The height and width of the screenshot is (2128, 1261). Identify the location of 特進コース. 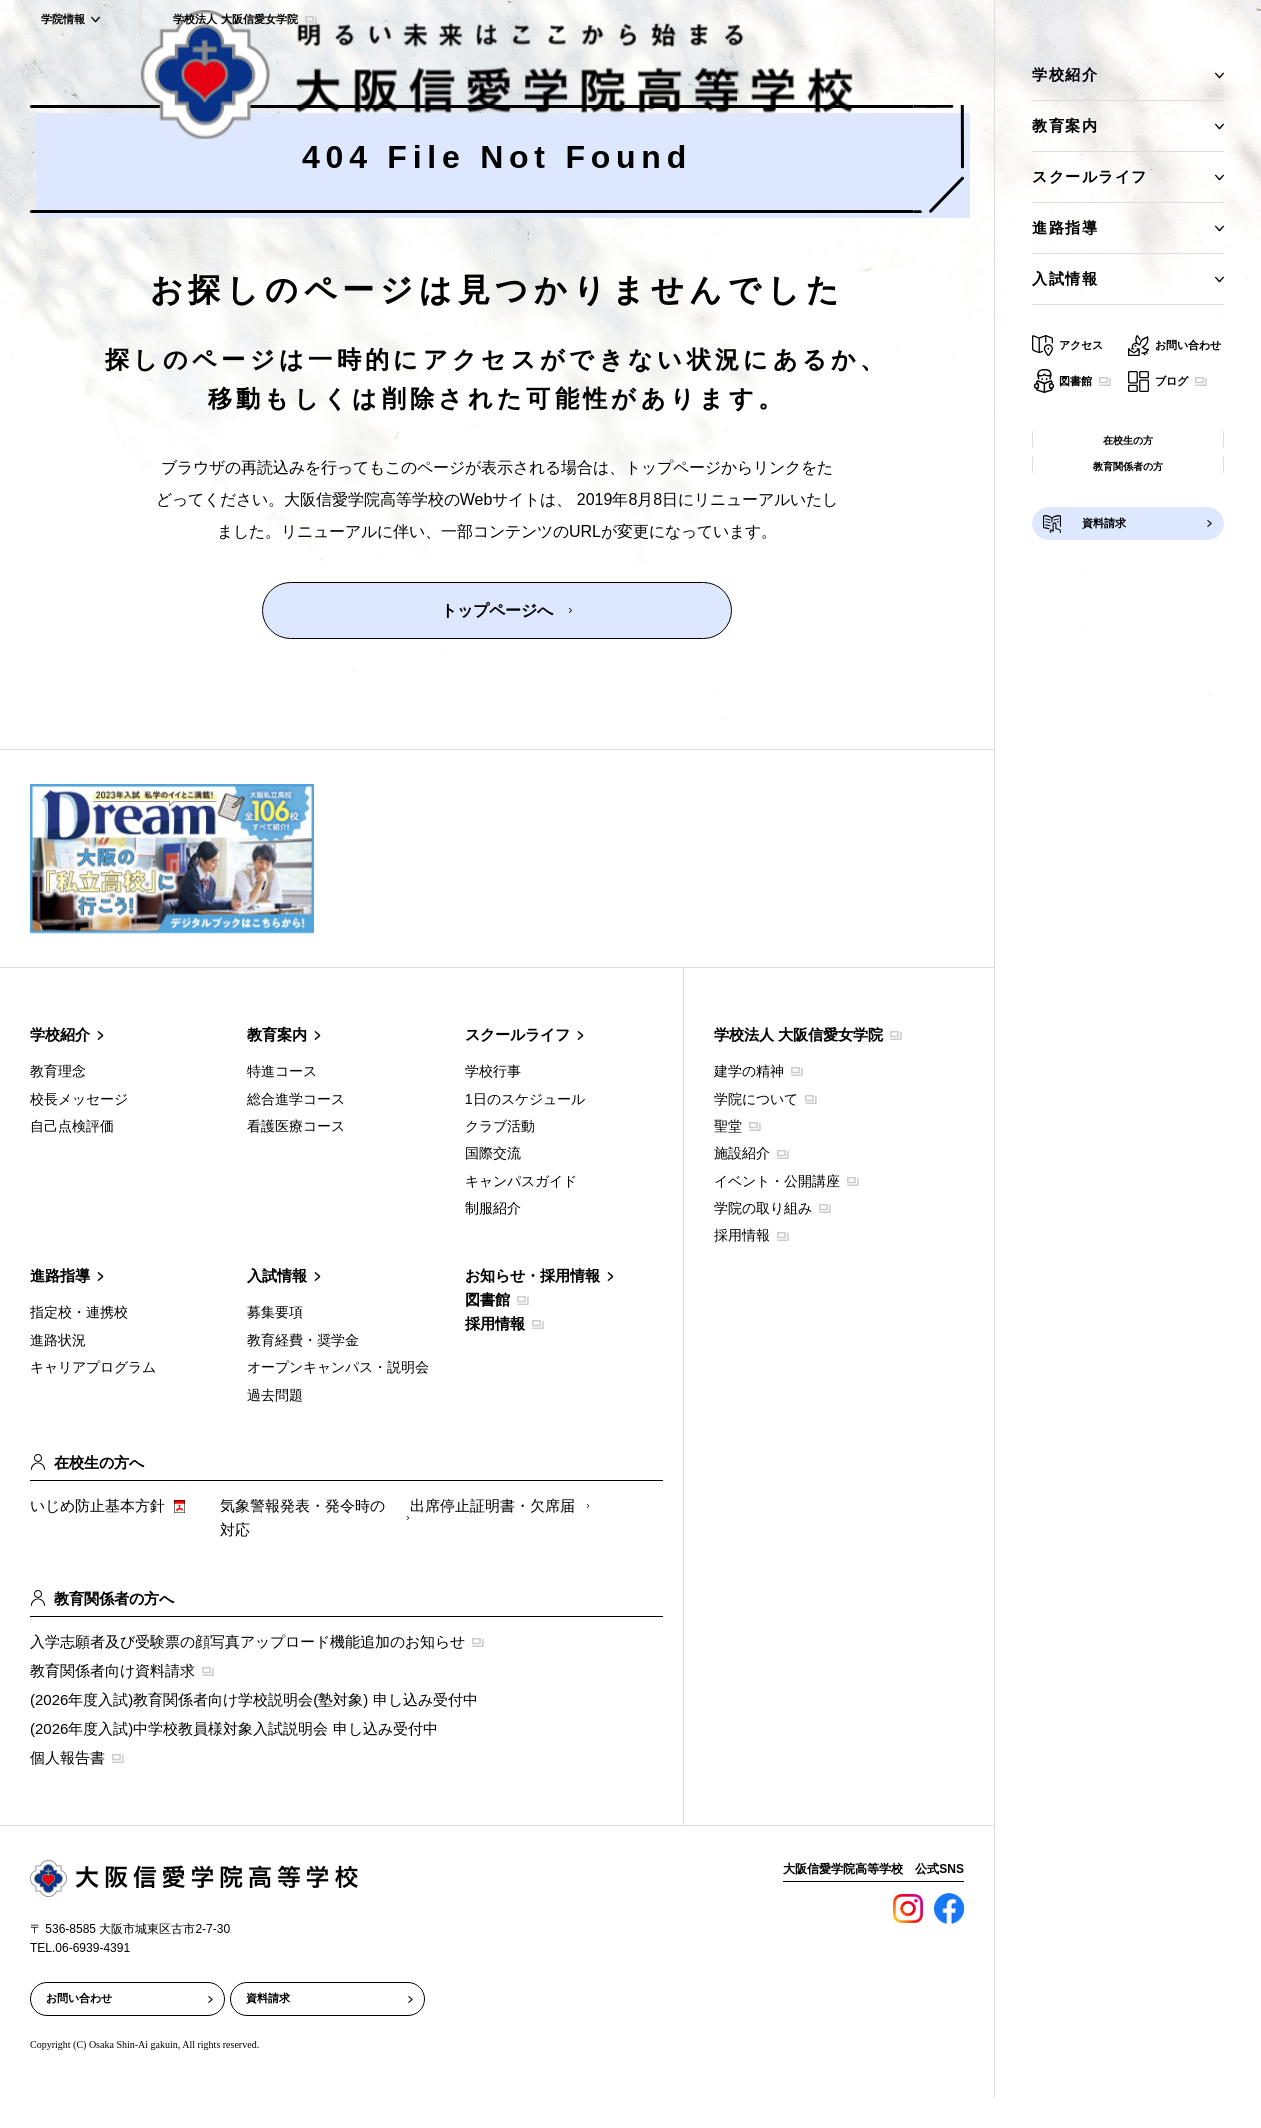
(282, 1071).